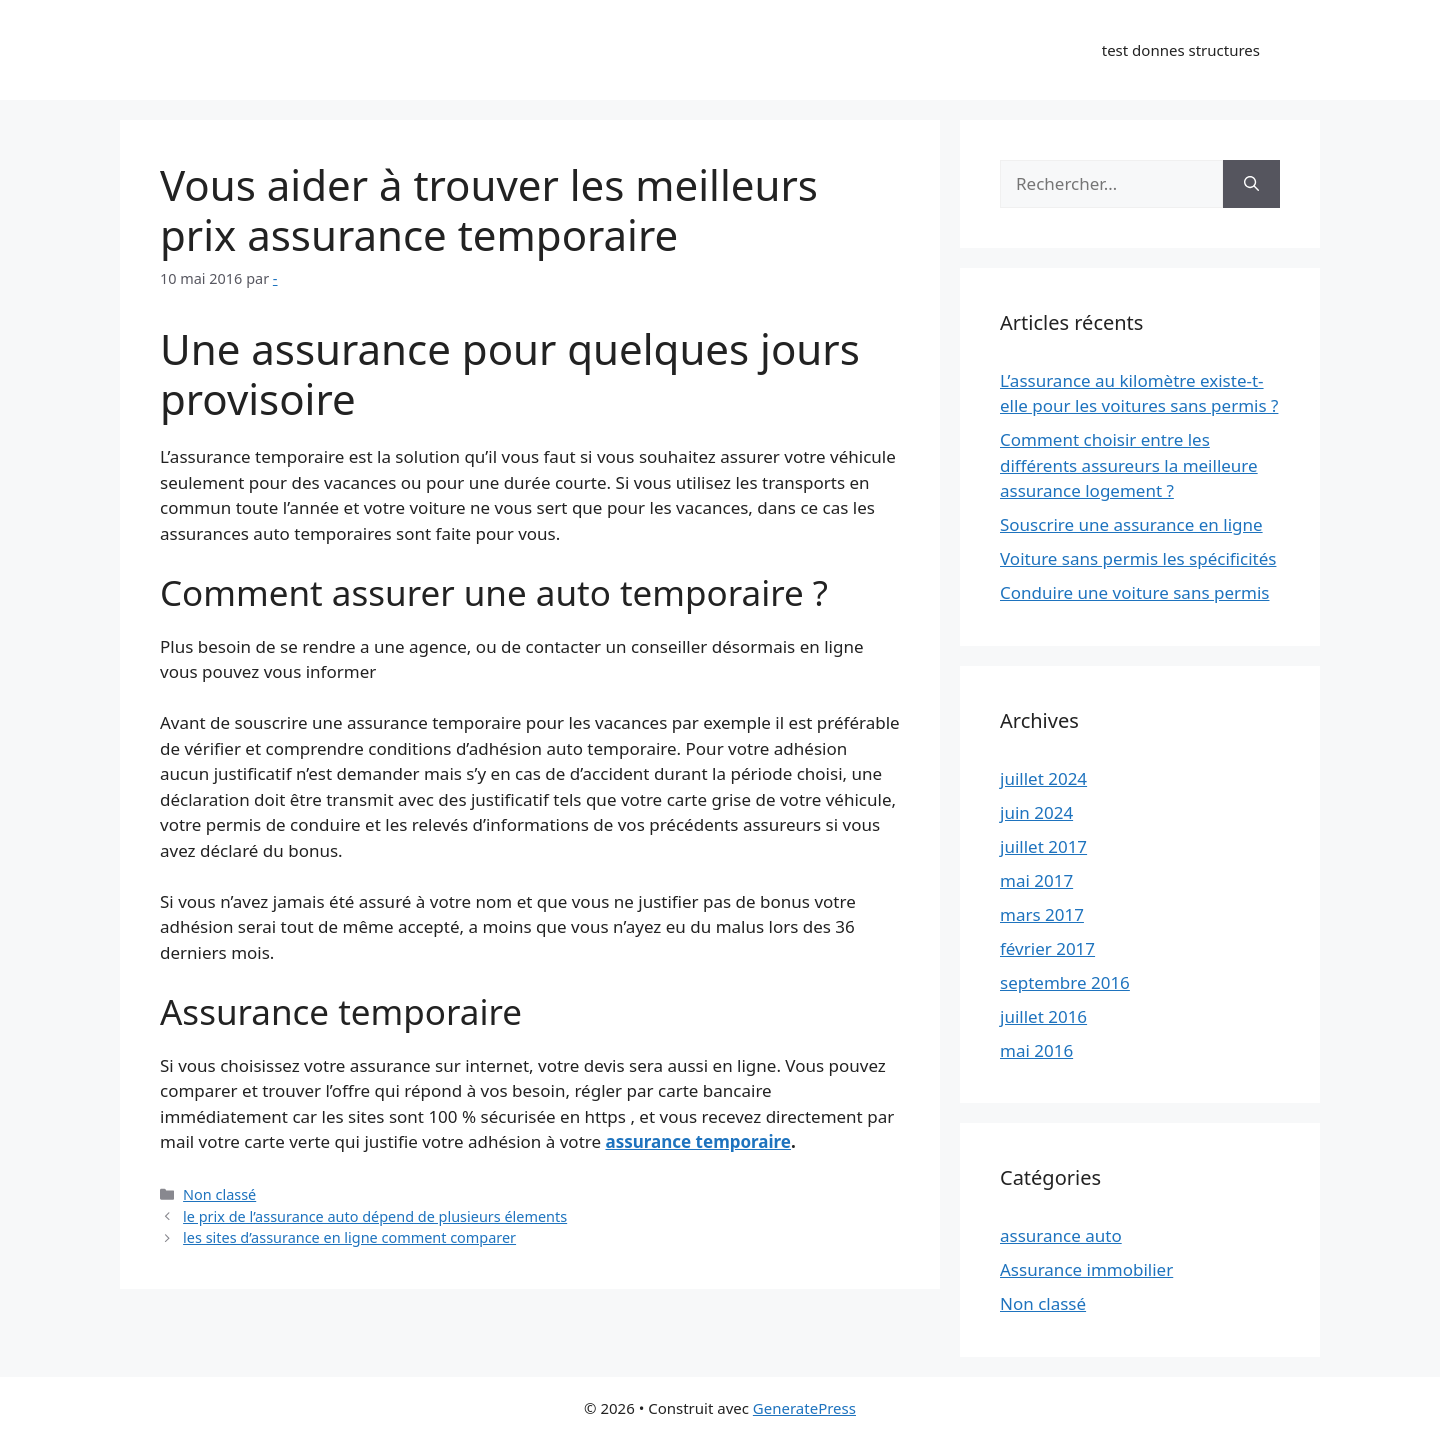  I want to click on février 2017, so click(1047, 948).